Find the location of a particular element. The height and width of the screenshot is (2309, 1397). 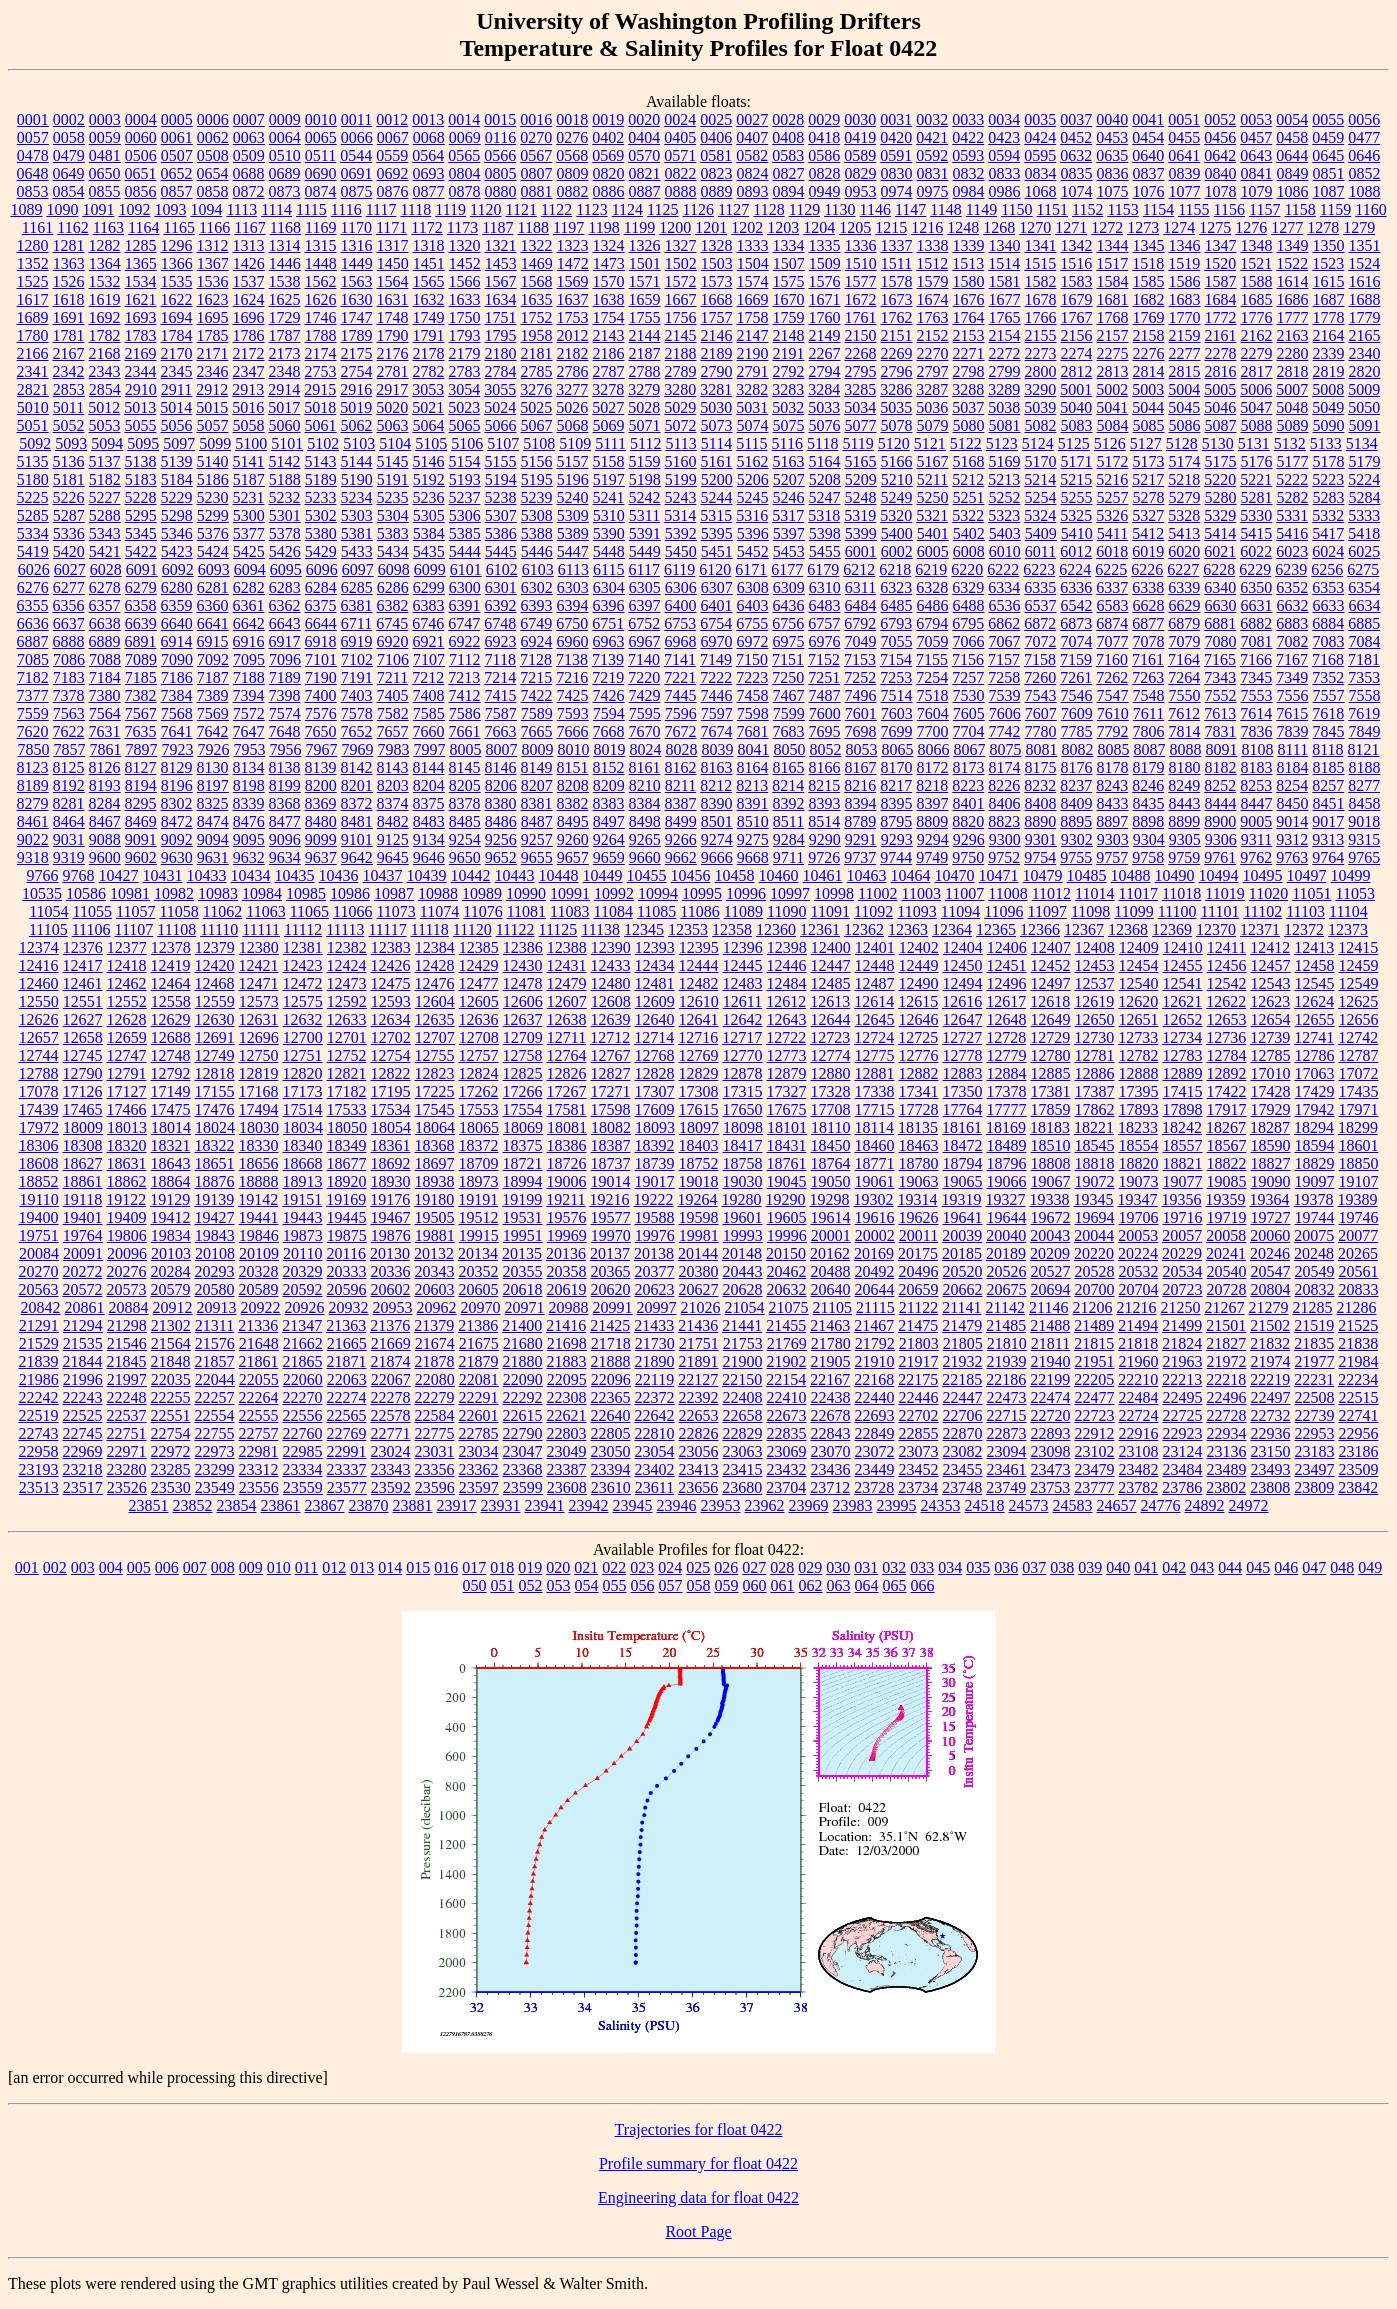

12885 is located at coordinates (1051, 1073).